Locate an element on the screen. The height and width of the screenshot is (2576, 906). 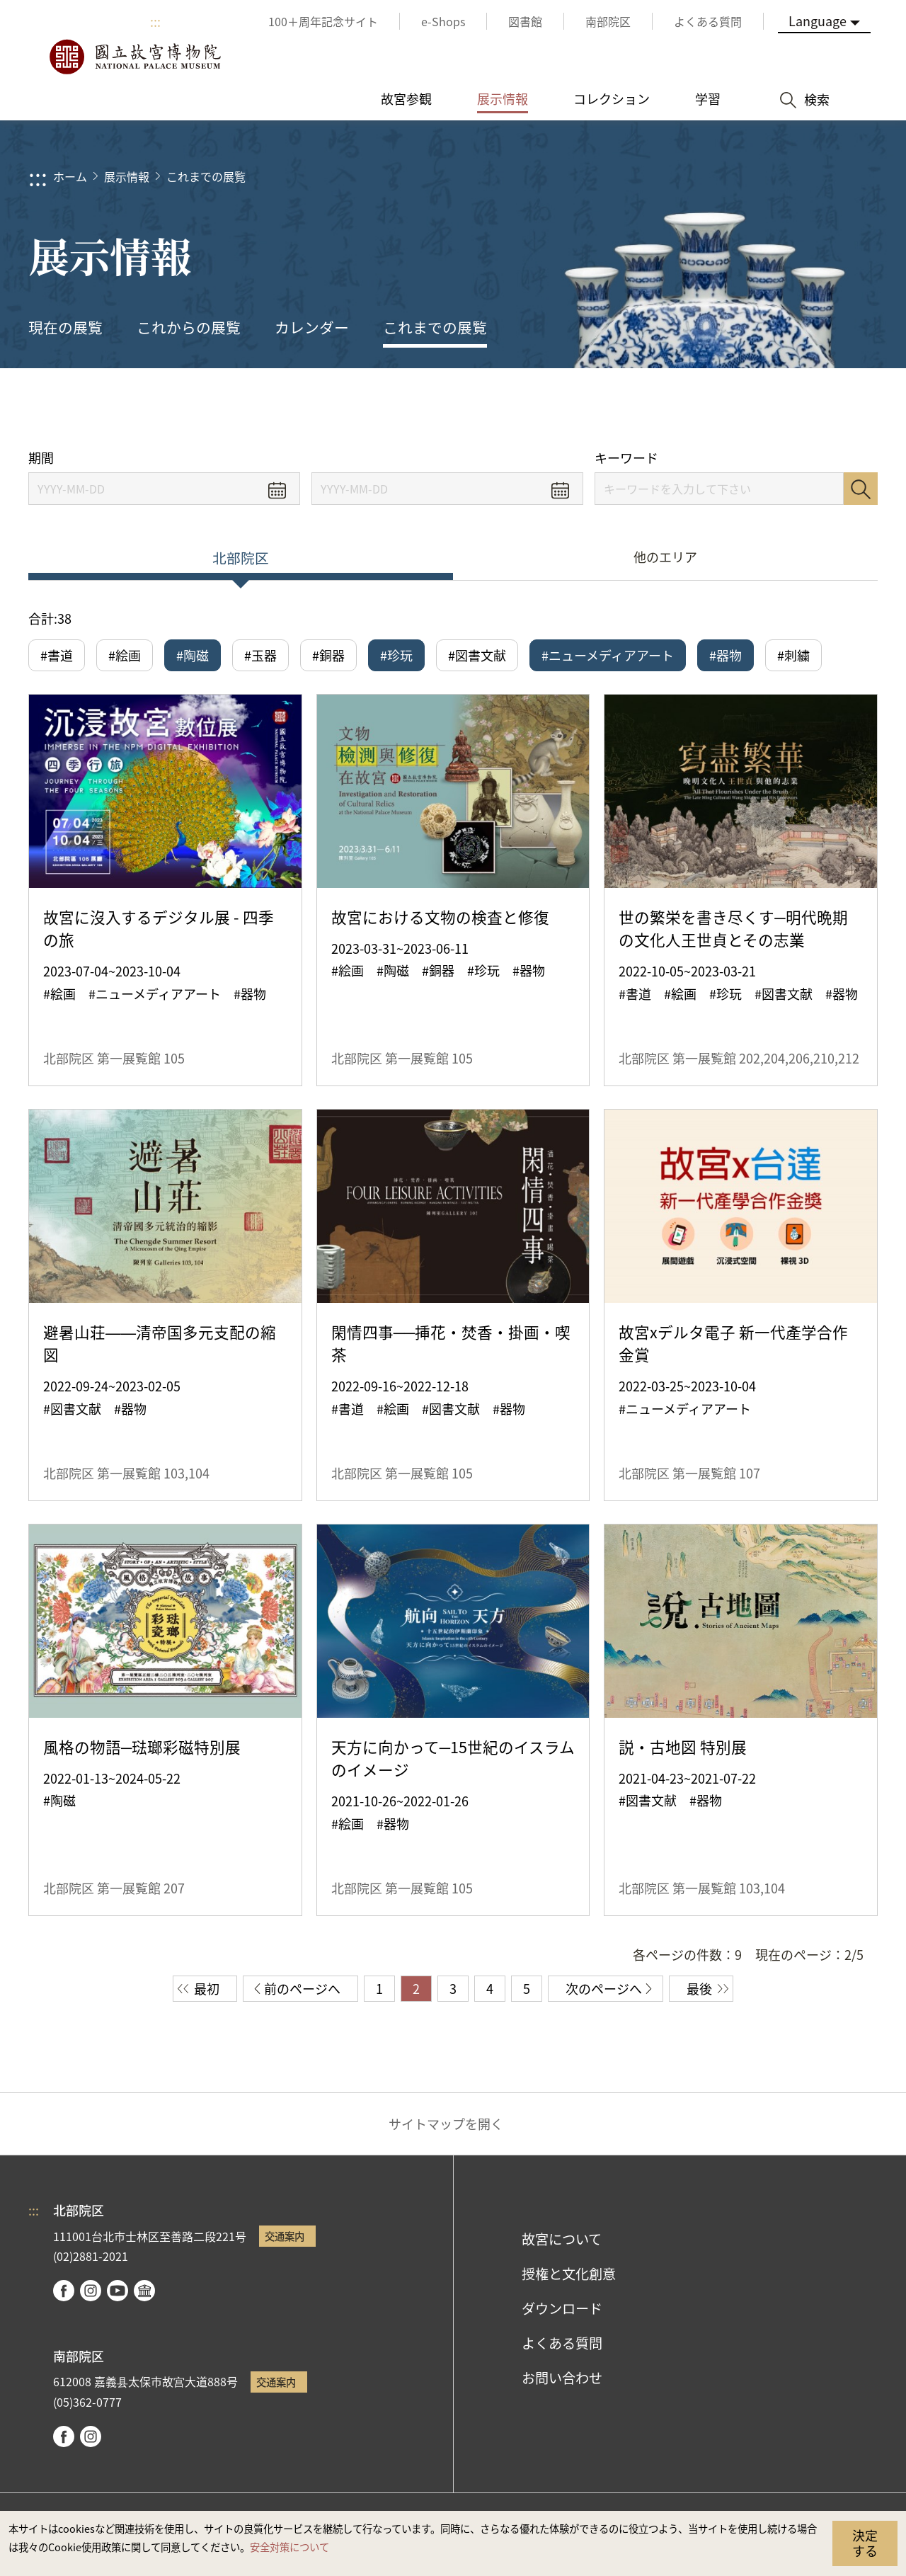
現在の展覧 is located at coordinates (65, 327).